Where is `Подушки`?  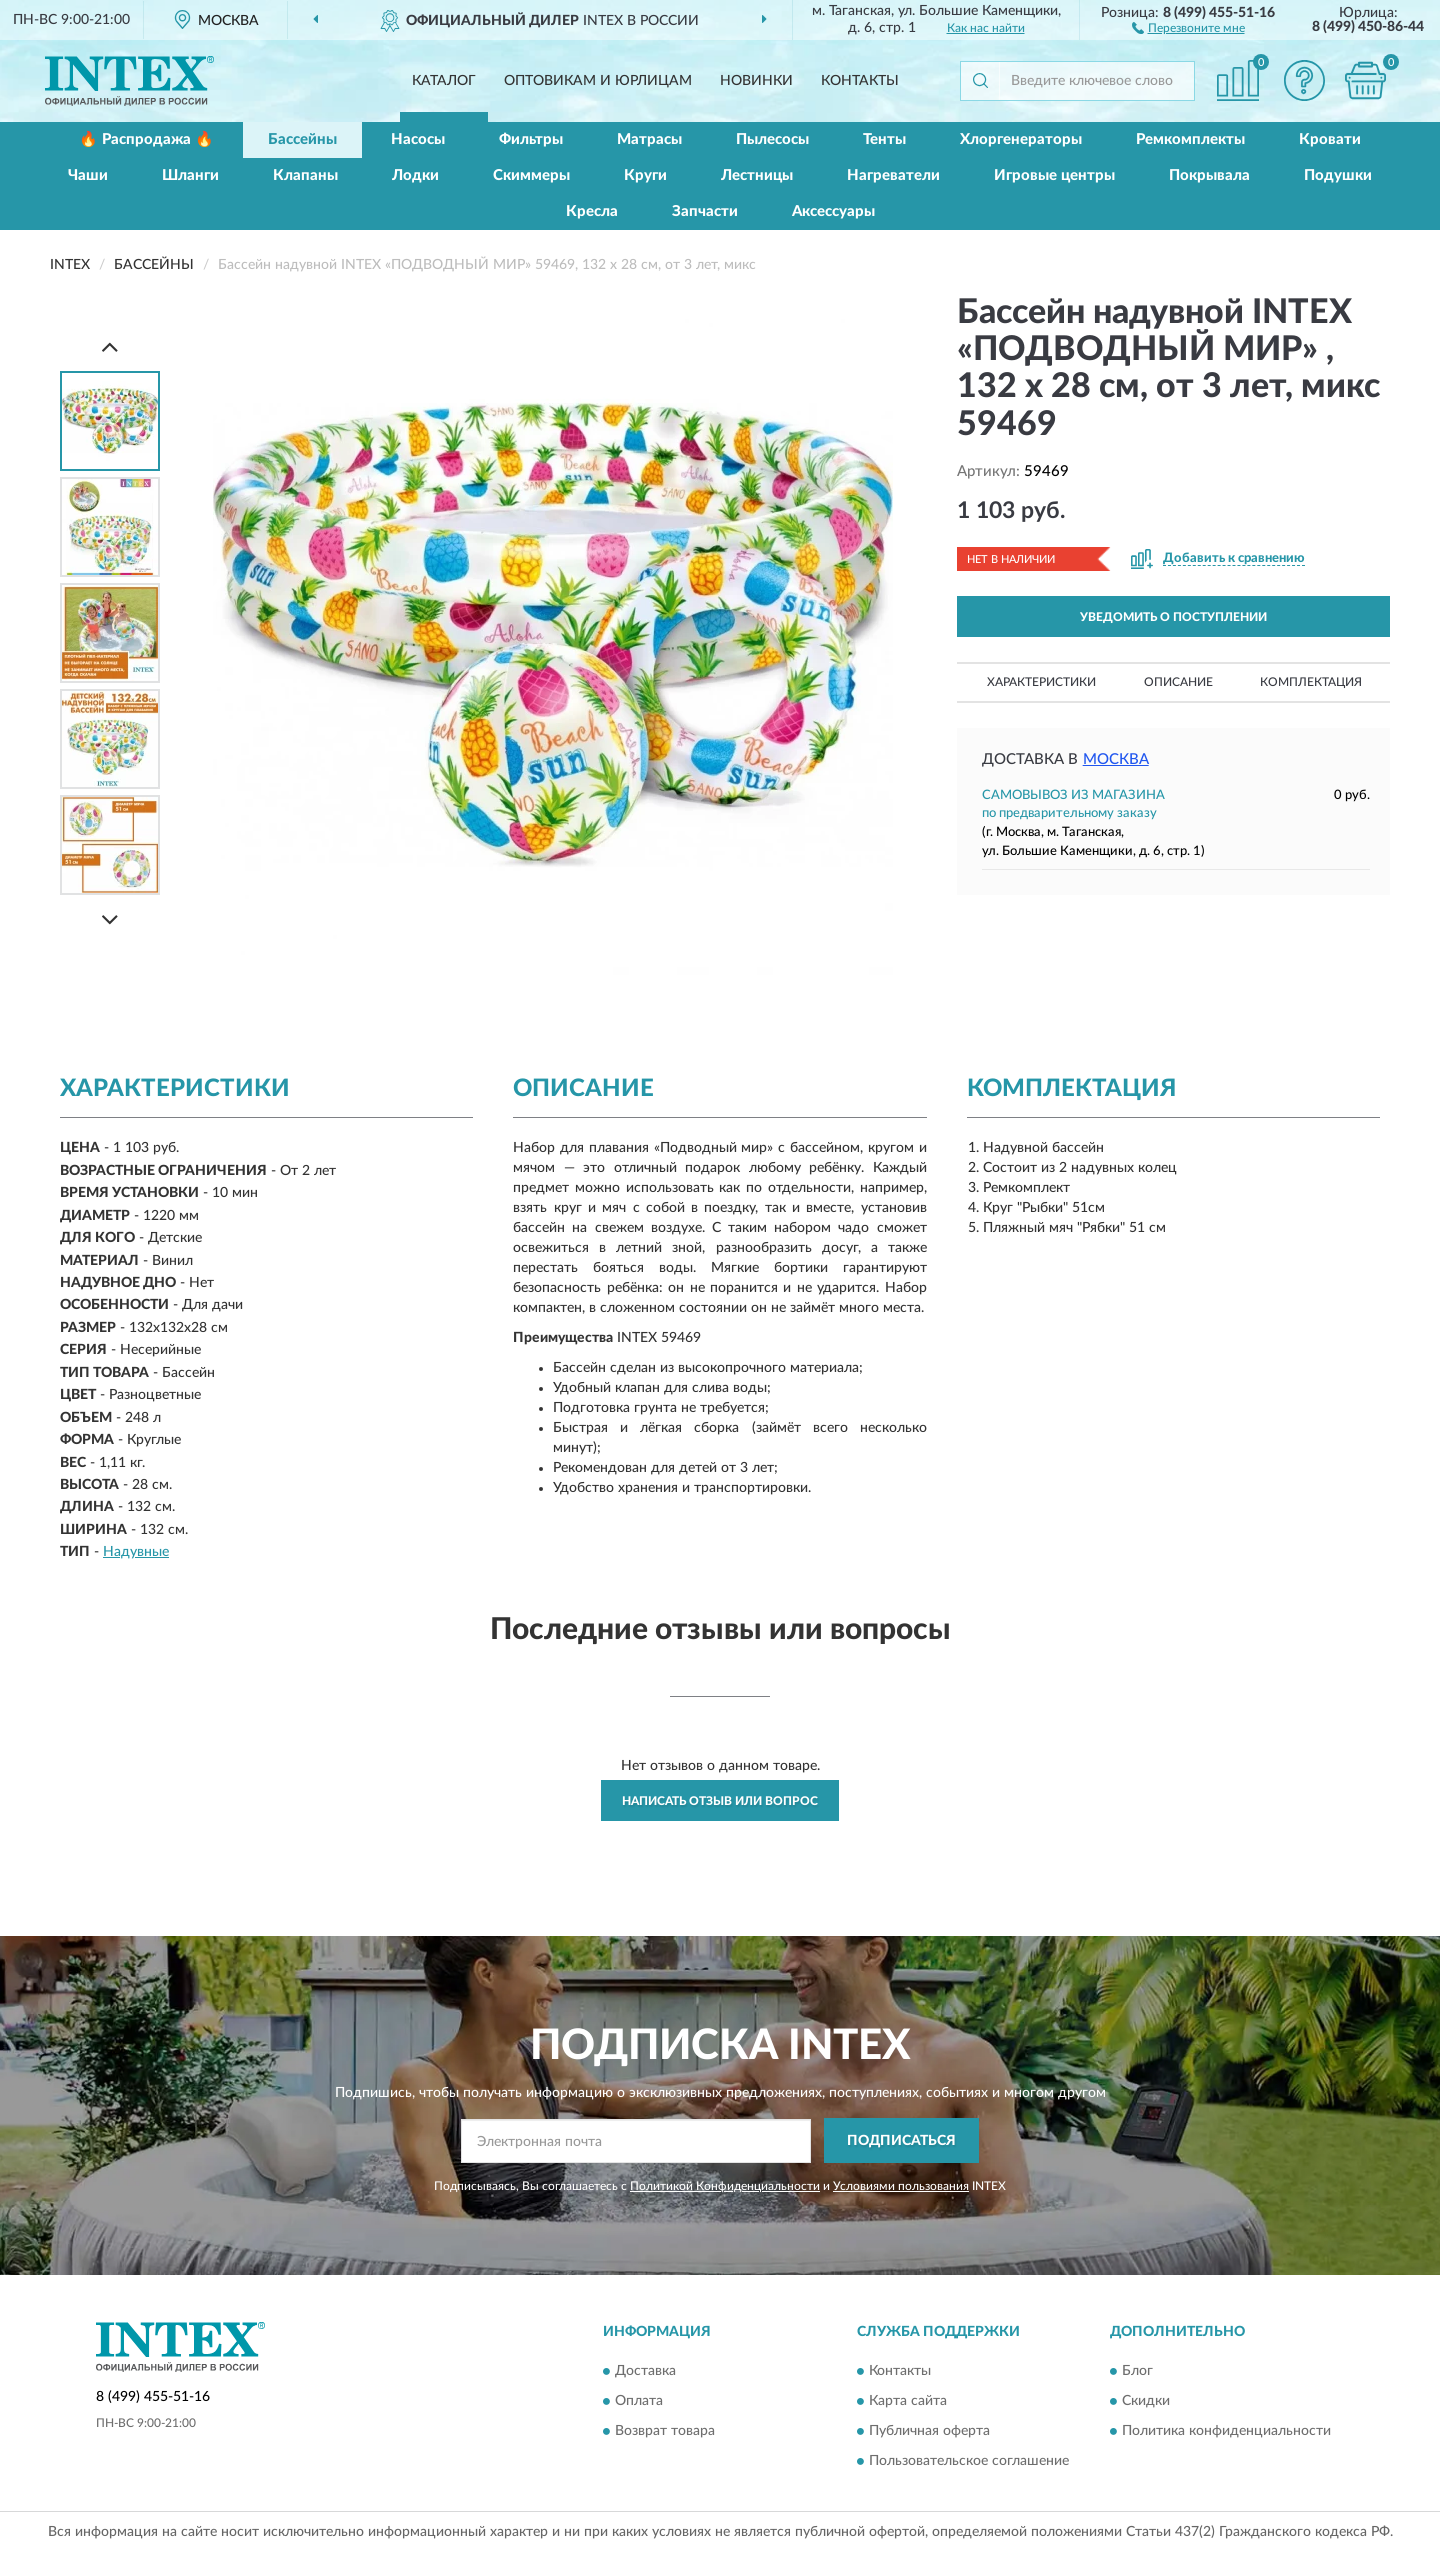
Подушки is located at coordinates (1338, 175).